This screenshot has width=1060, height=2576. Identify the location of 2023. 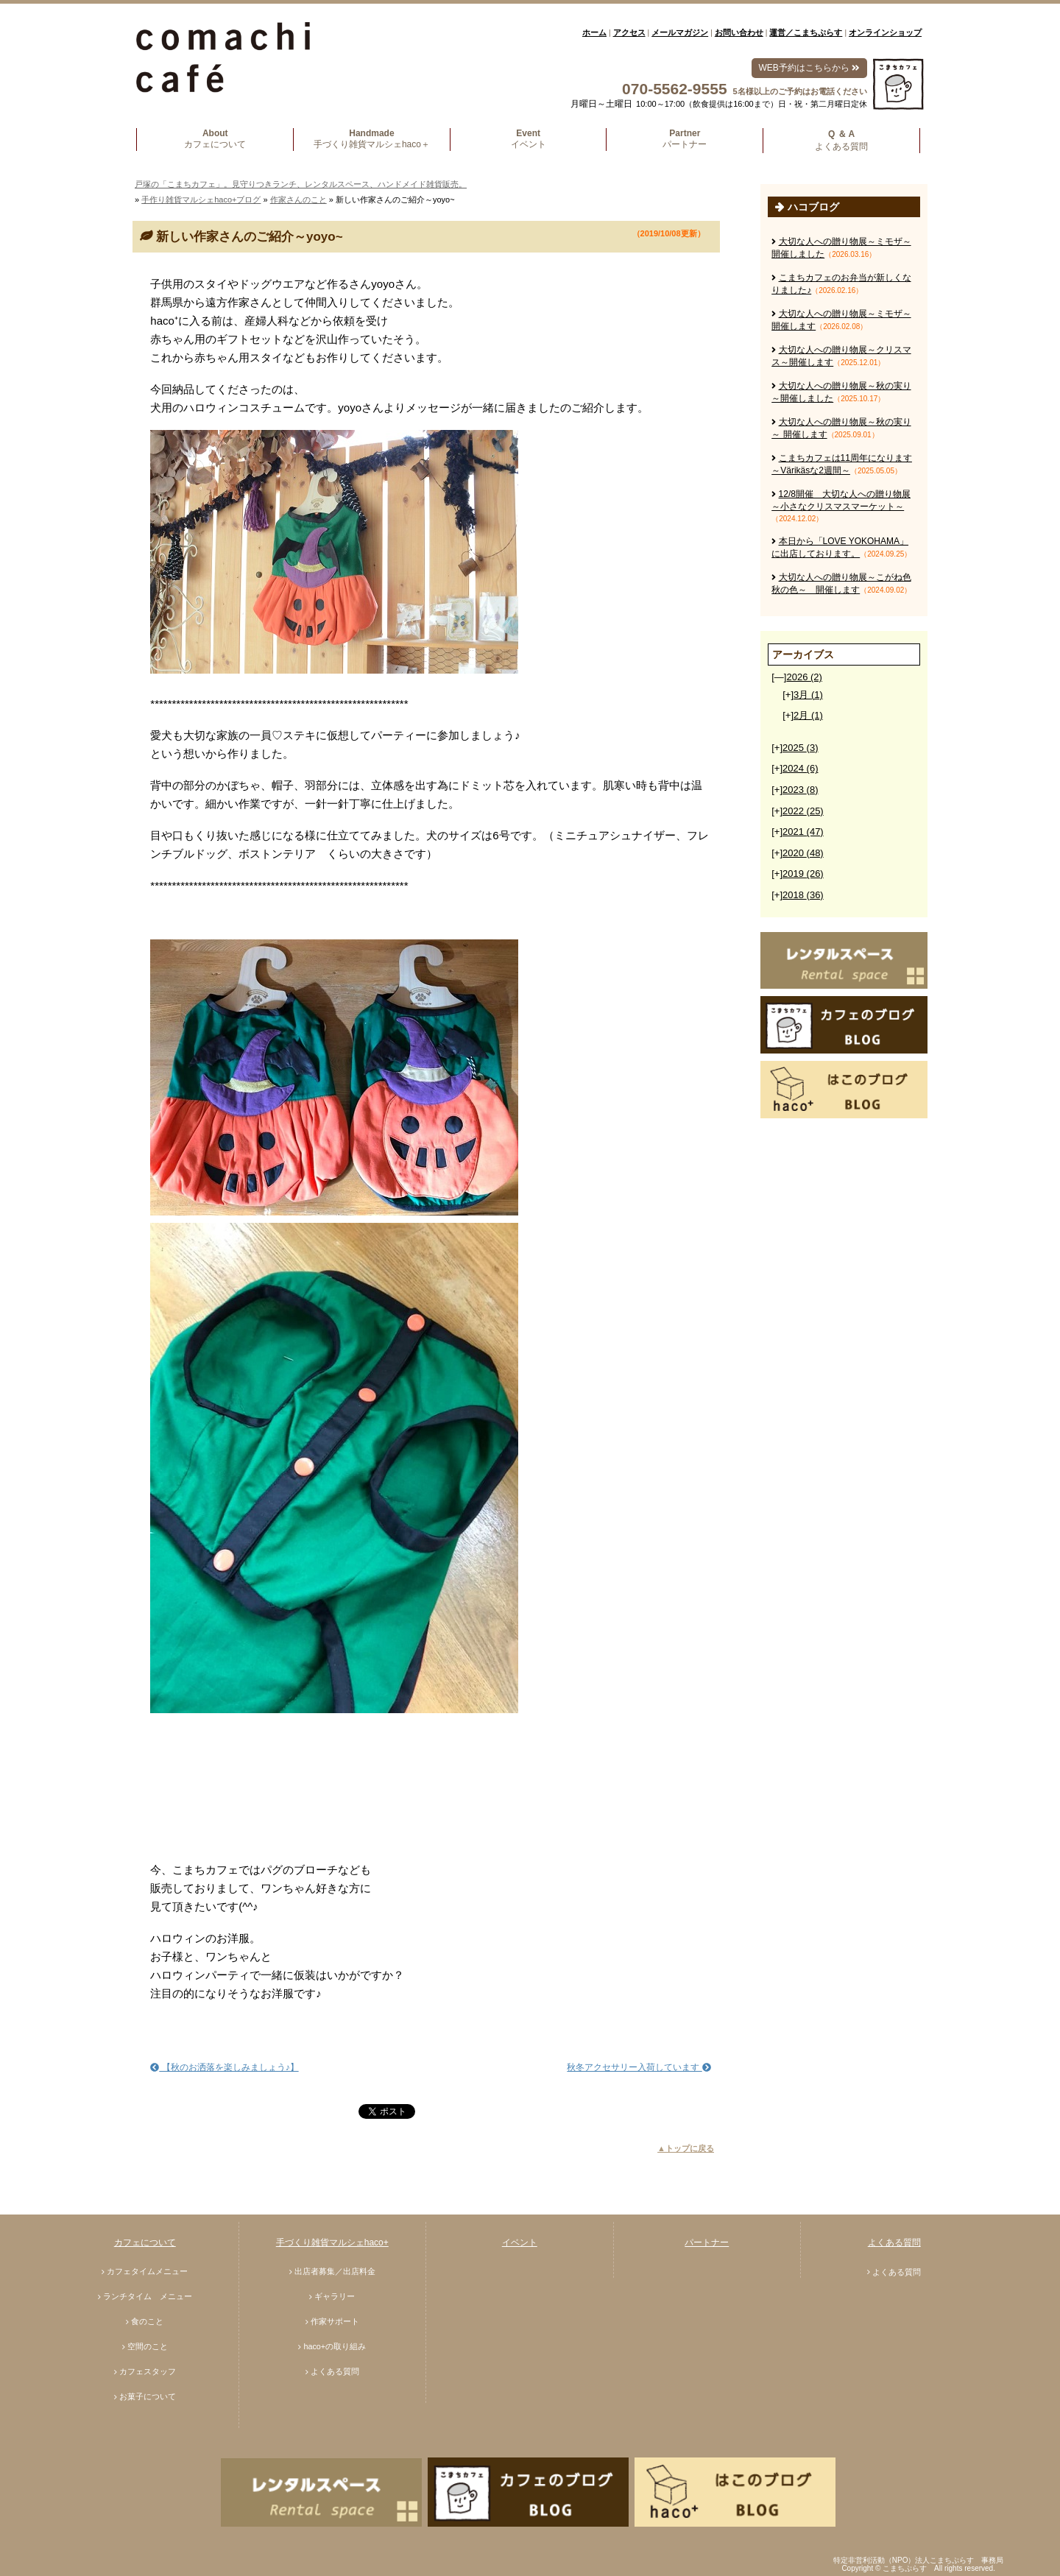
(800, 789).